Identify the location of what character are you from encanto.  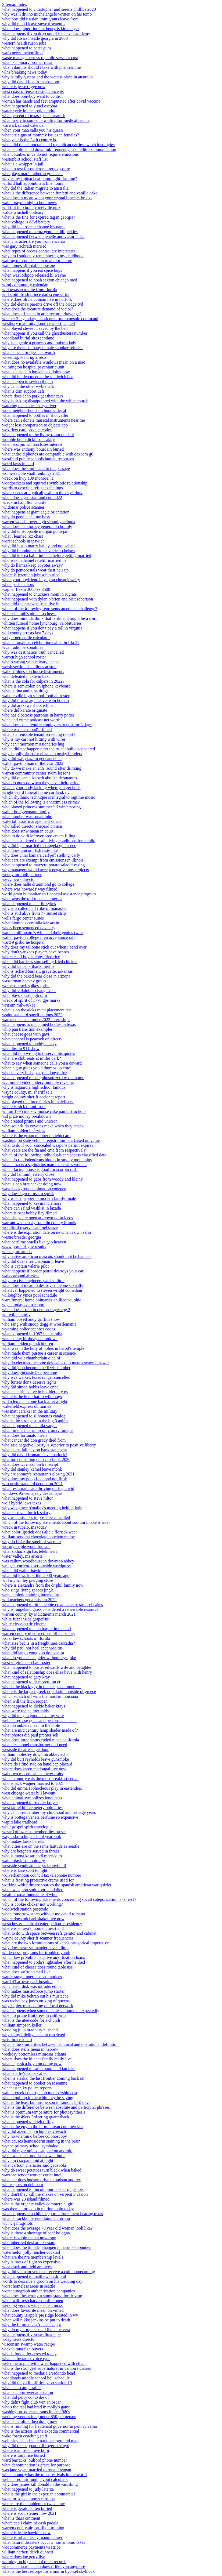
(33, 241).